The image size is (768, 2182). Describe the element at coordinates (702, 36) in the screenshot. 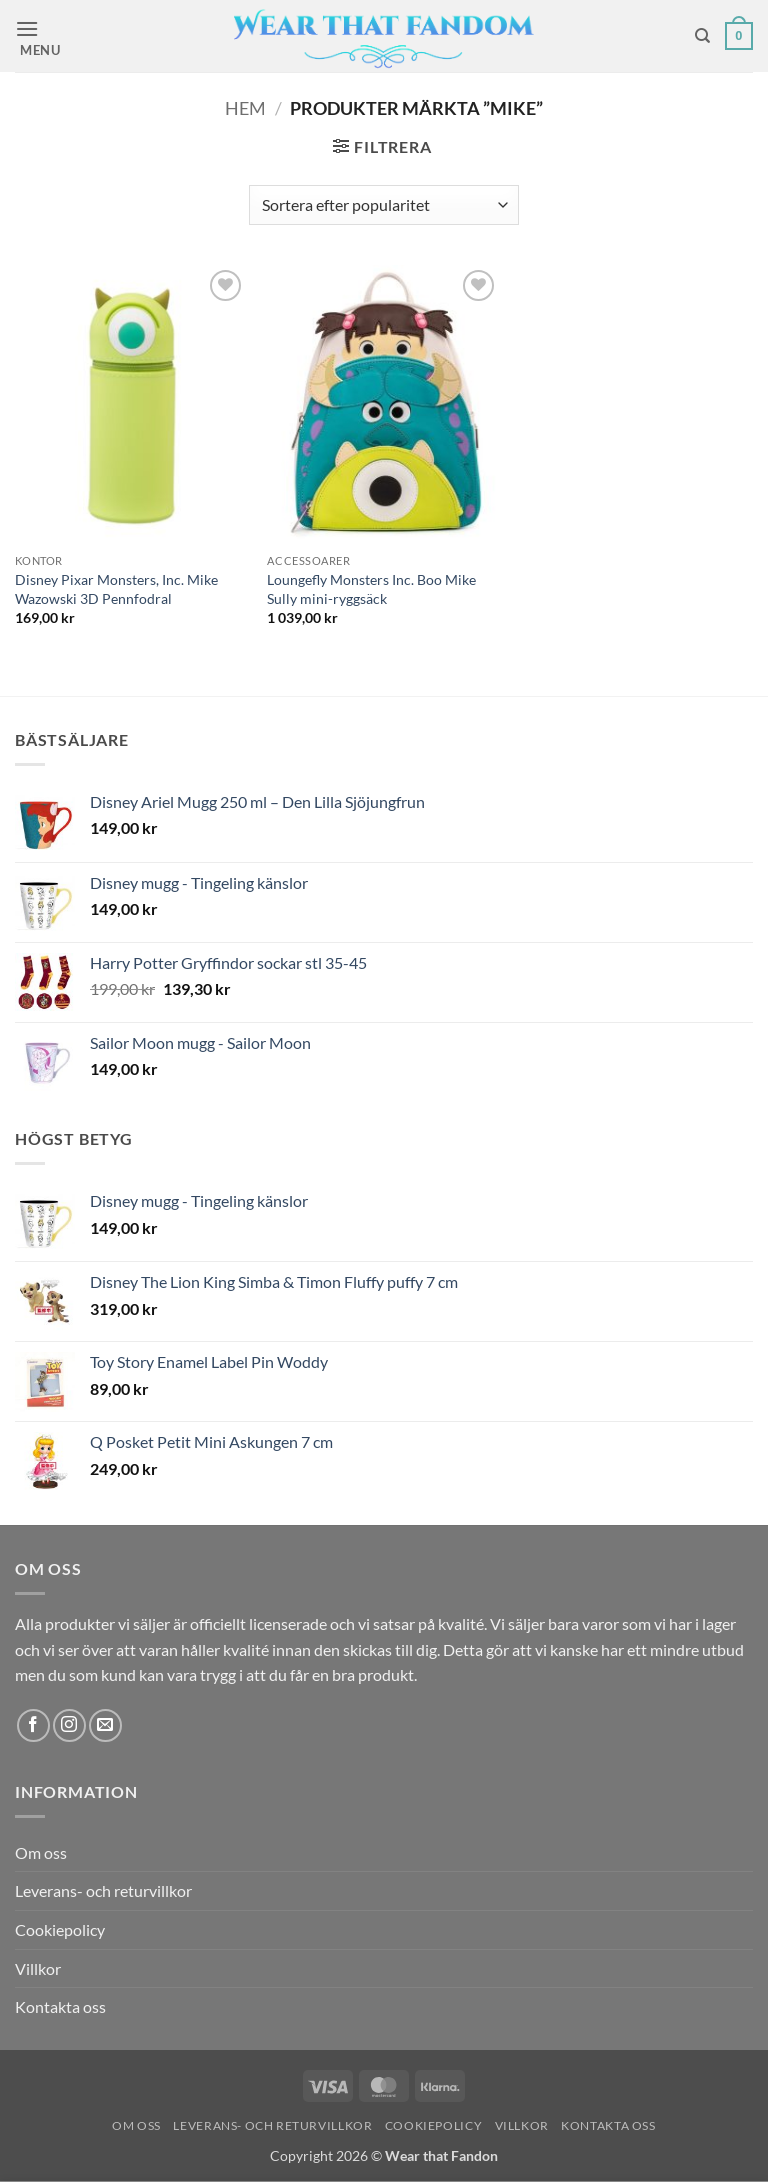

I see `[Sök]` at that location.